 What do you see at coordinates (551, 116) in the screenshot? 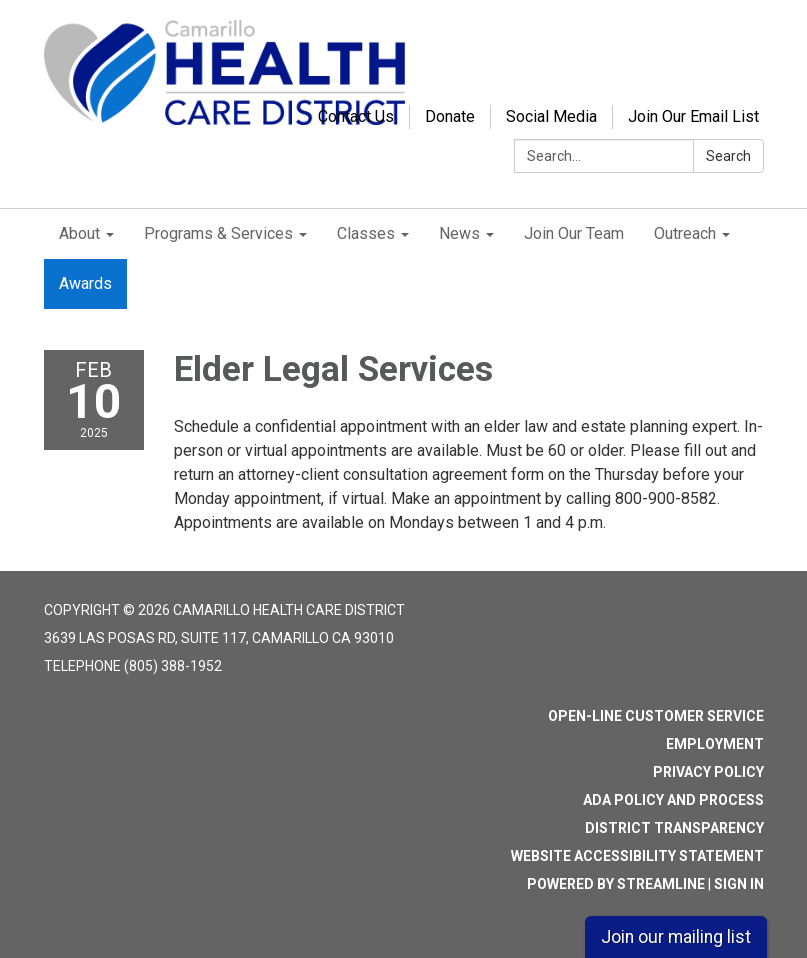
I see `Social Media` at bounding box center [551, 116].